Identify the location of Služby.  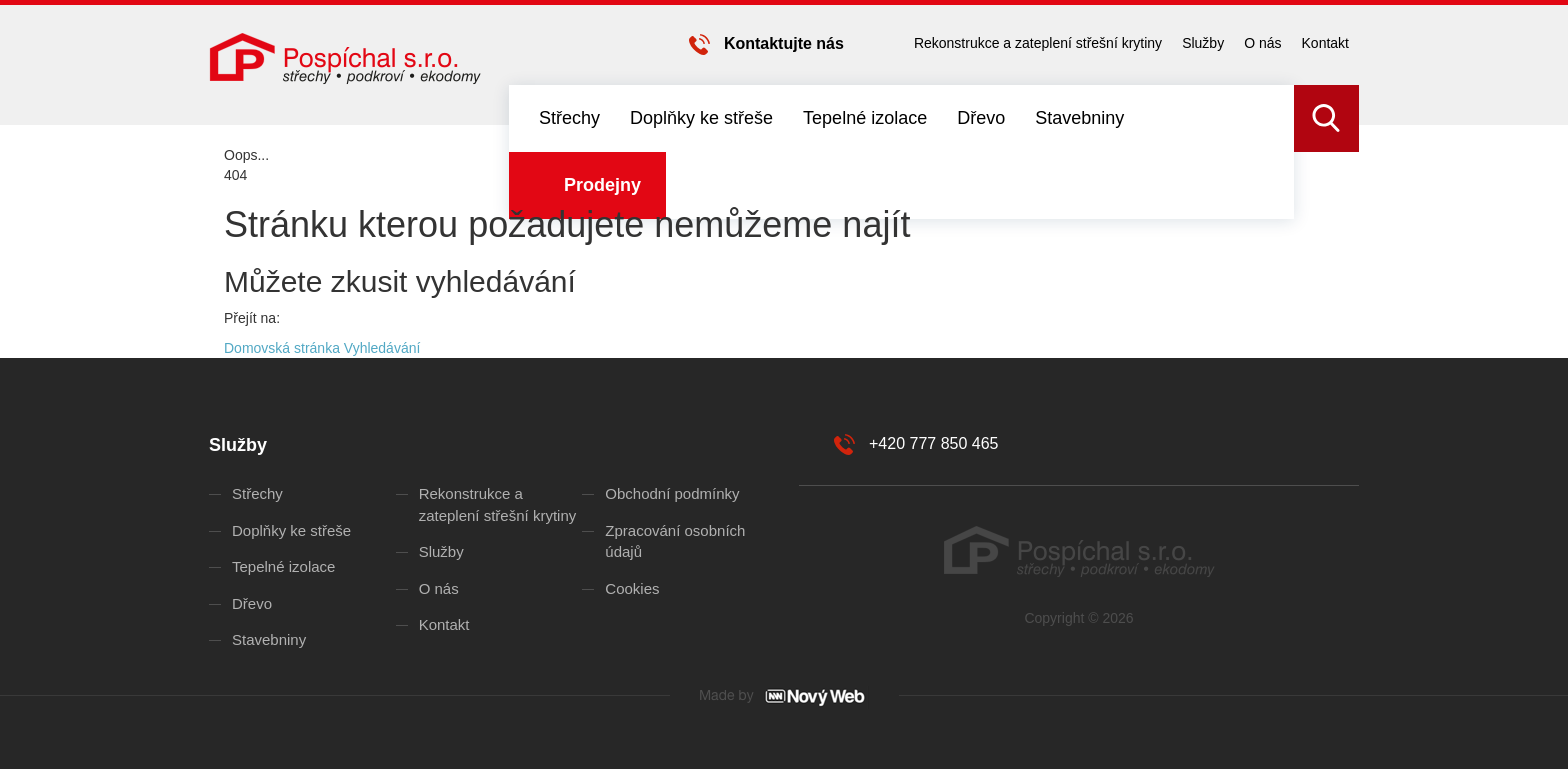
(1203, 43).